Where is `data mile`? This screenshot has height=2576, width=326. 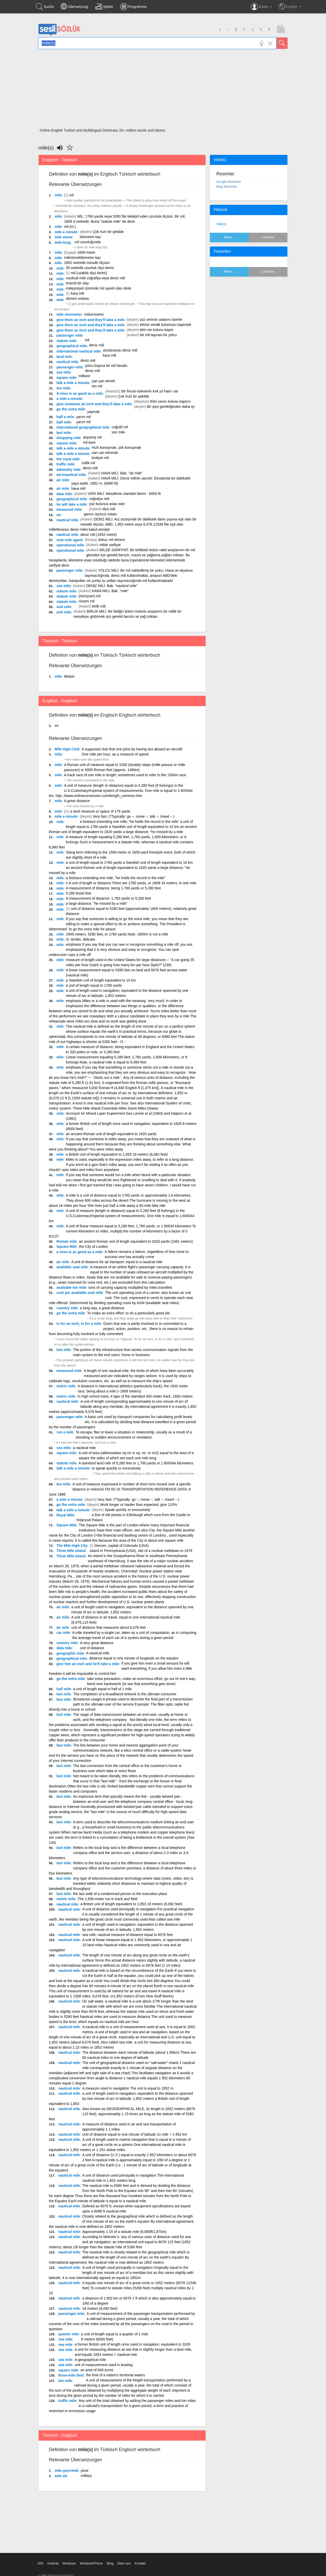
data mile is located at coordinates (64, 494).